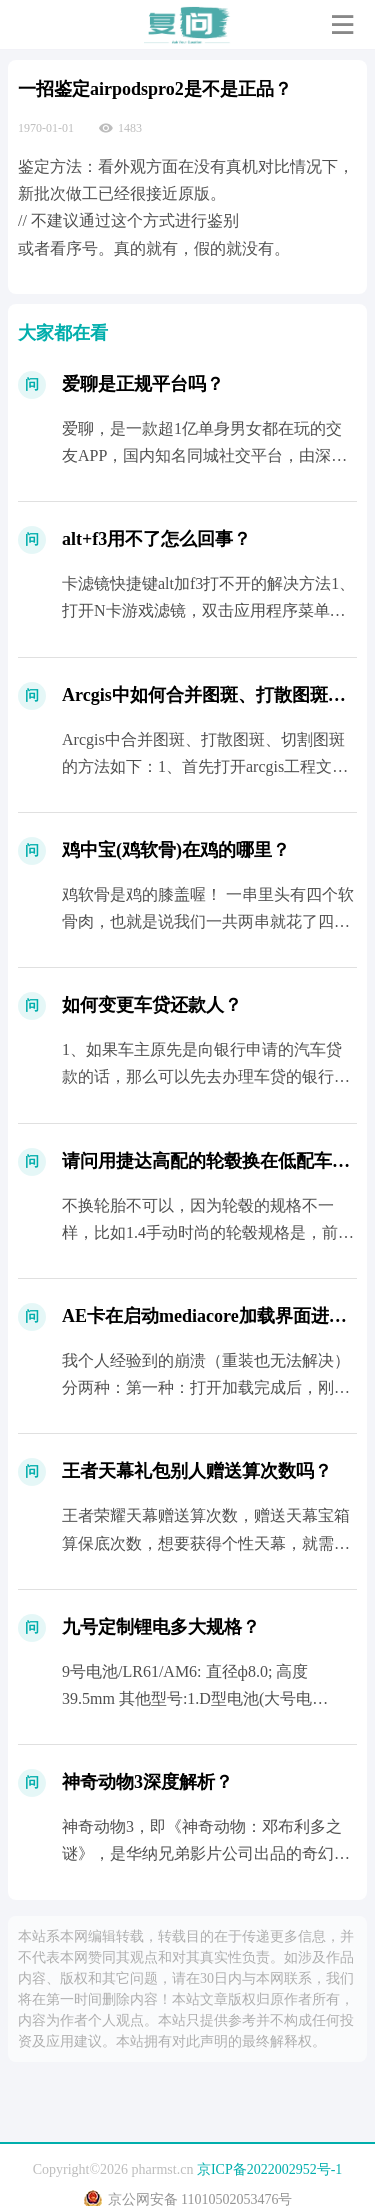 The image size is (375, 2206). What do you see at coordinates (161, 1627) in the screenshot?
I see `九号定制锂电多大规格？` at bounding box center [161, 1627].